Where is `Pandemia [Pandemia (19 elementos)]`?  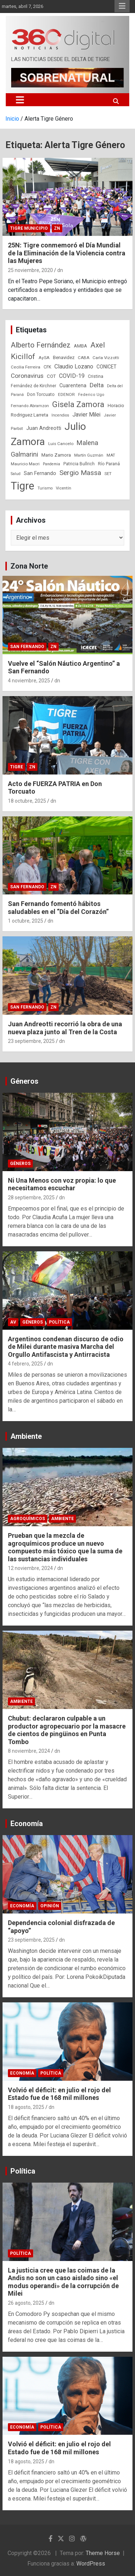 Pandemia [Pandemia (19 elementos)] is located at coordinates (51, 464).